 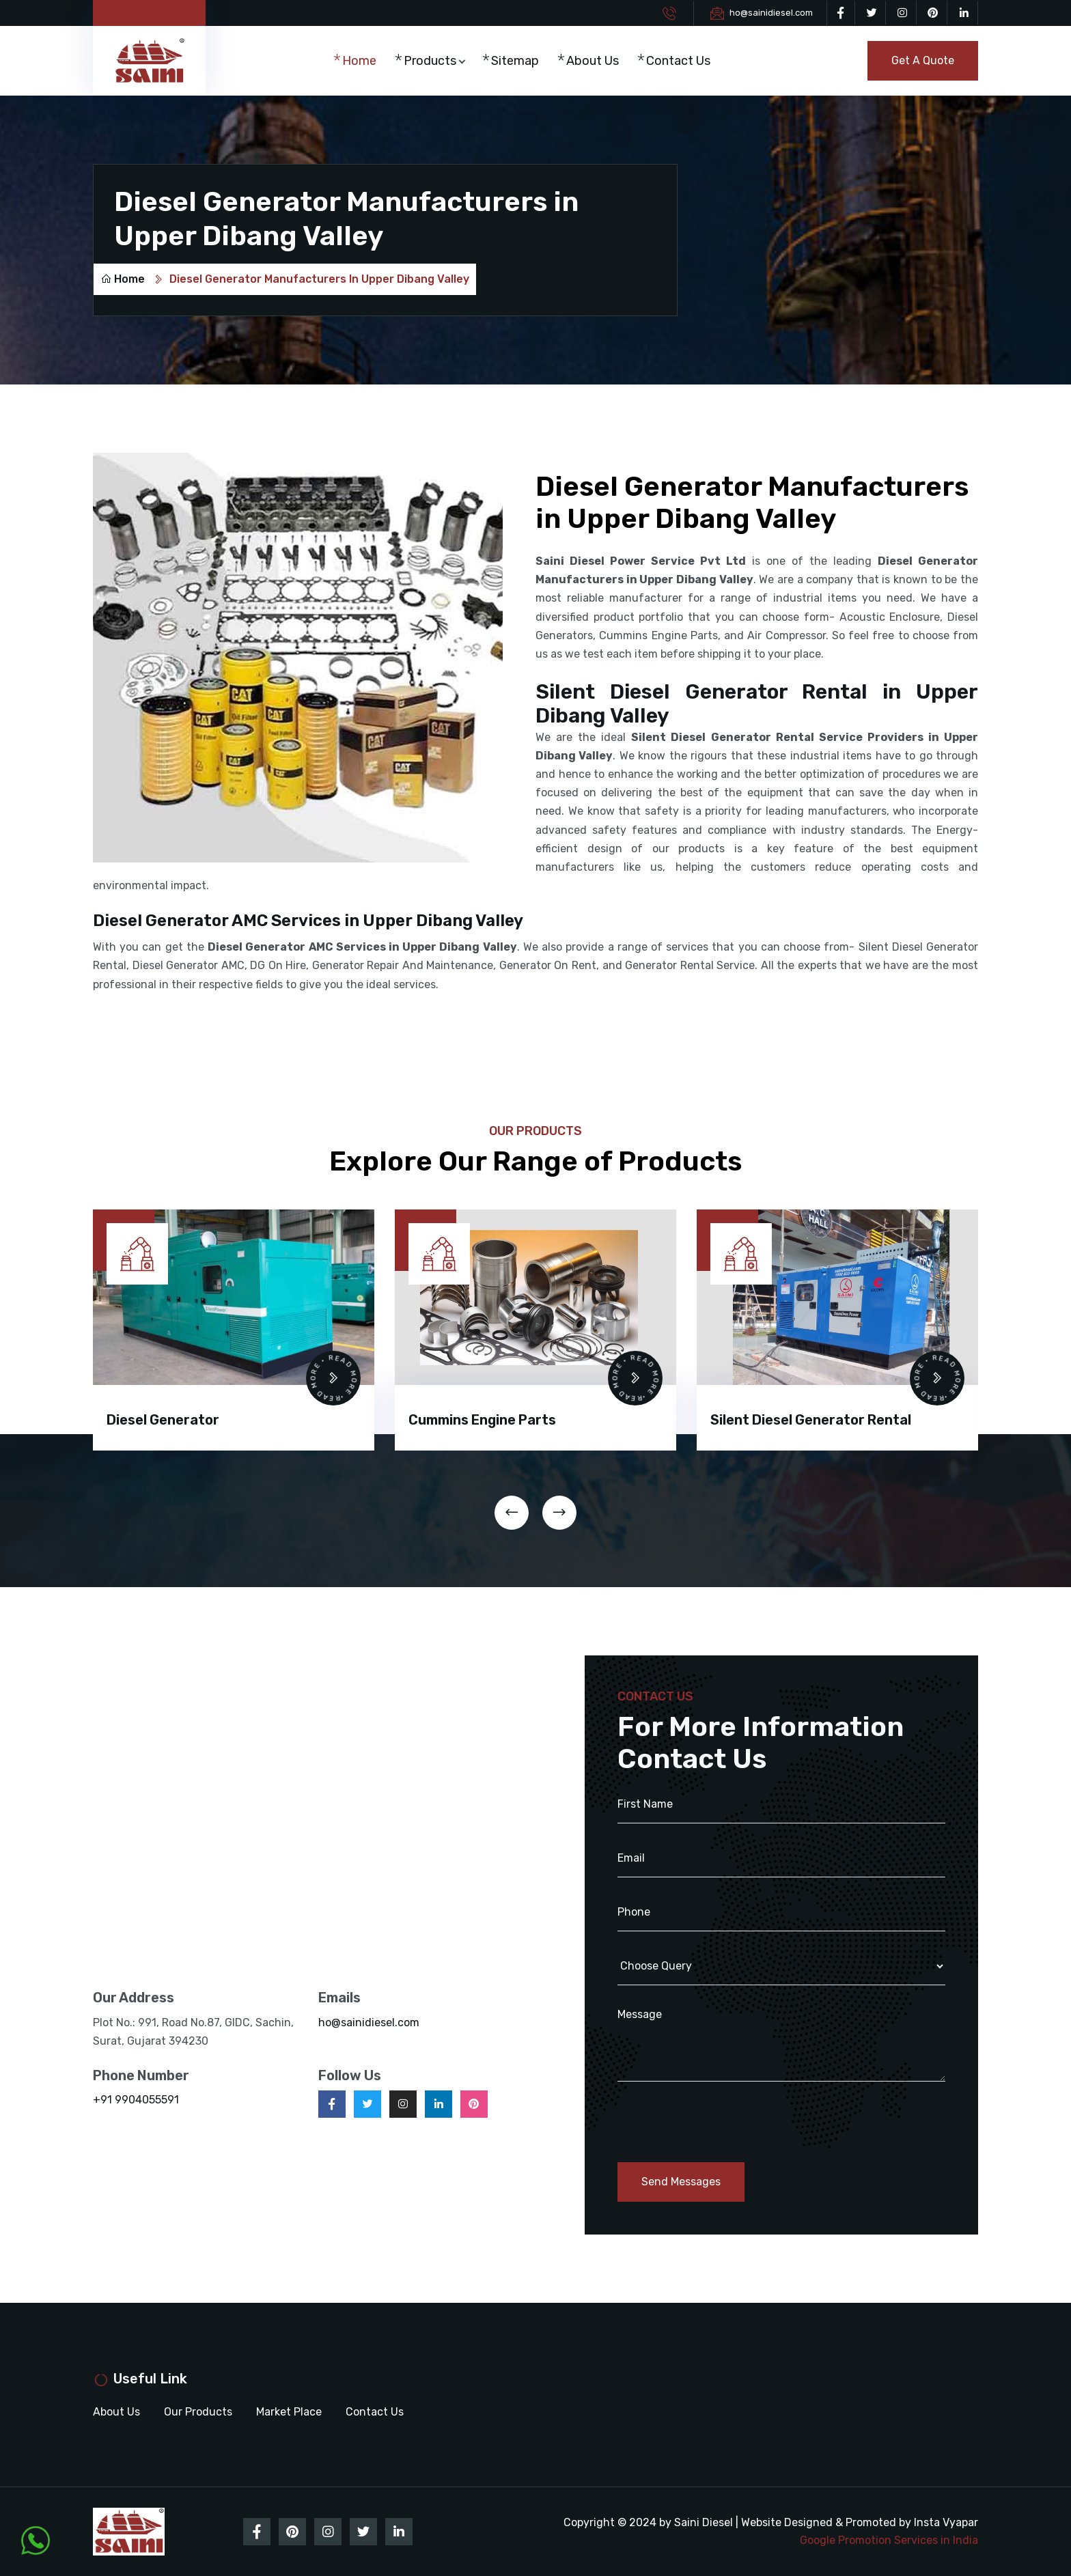 What do you see at coordinates (810, 1420) in the screenshot?
I see `Silent Diesel Generator Rental` at bounding box center [810, 1420].